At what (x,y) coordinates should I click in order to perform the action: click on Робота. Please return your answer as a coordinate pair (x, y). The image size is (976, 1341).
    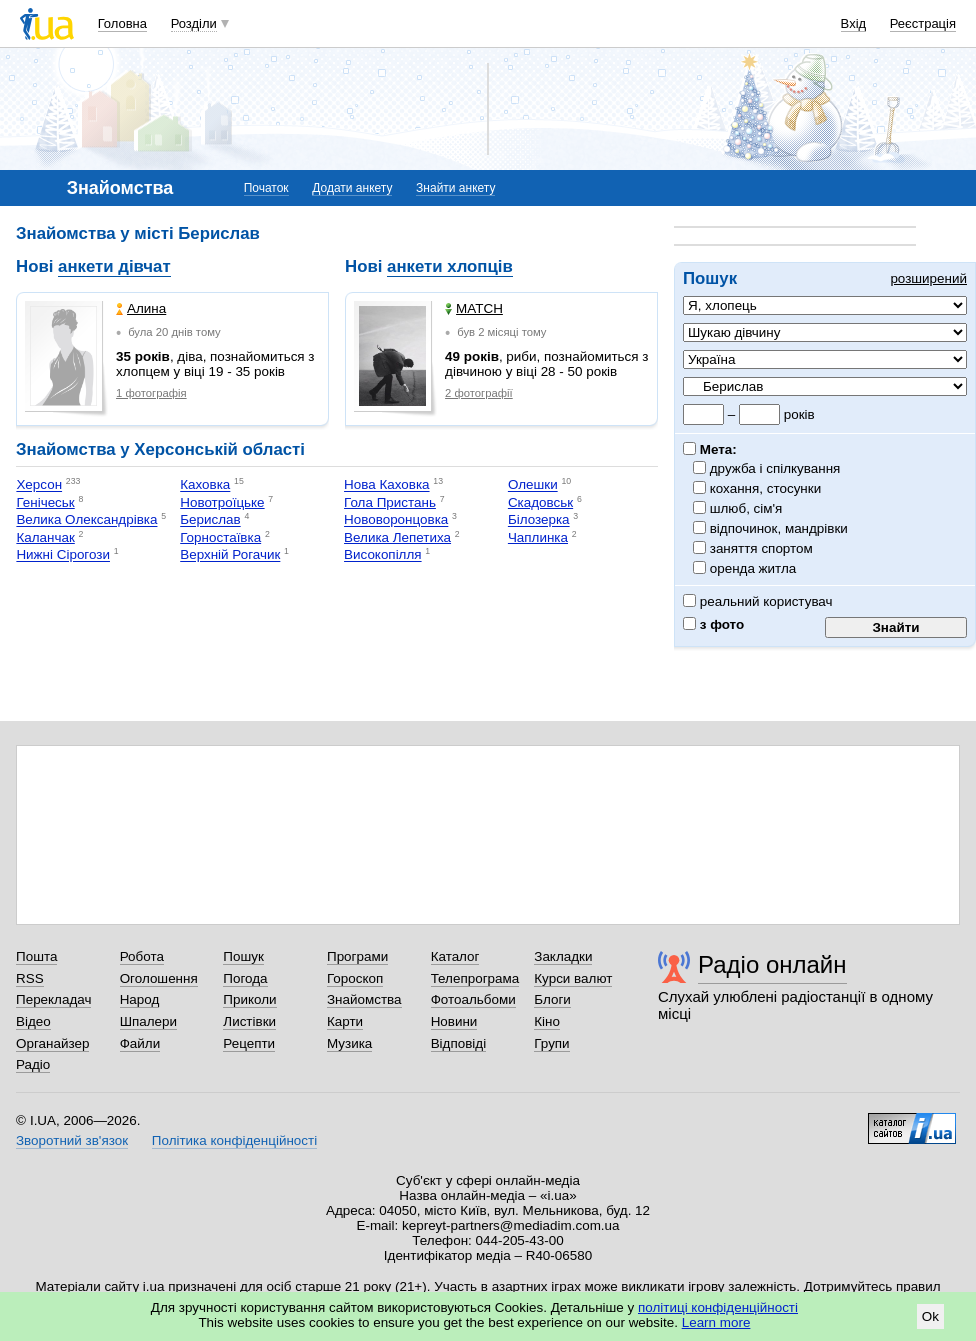
    Looking at the image, I should click on (142, 956).